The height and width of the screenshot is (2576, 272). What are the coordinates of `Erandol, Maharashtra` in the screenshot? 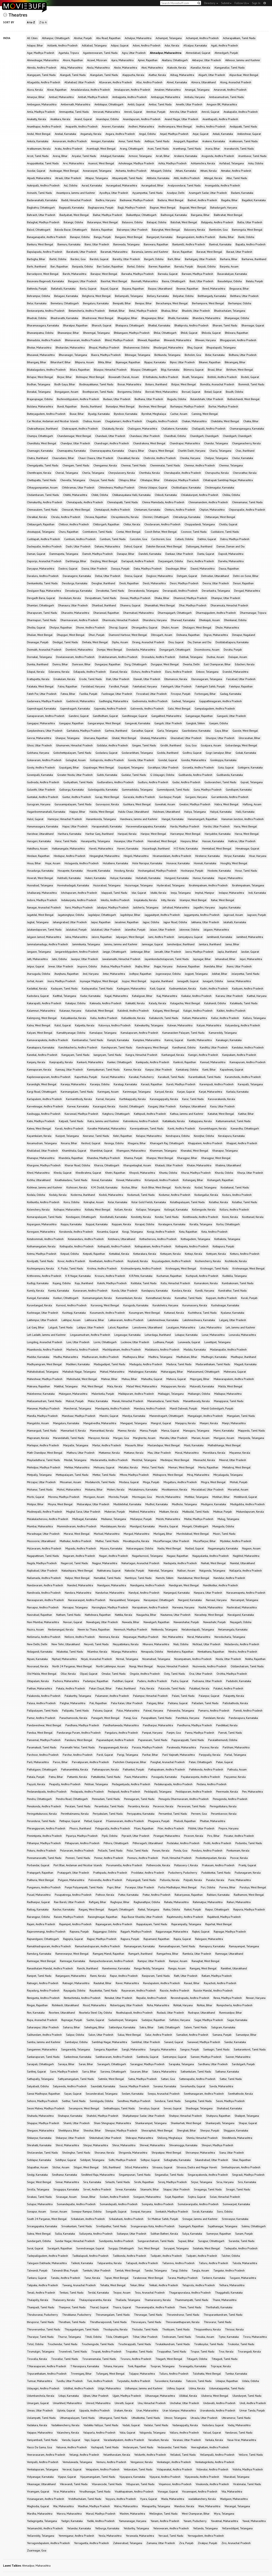 It's located at (235, 672).